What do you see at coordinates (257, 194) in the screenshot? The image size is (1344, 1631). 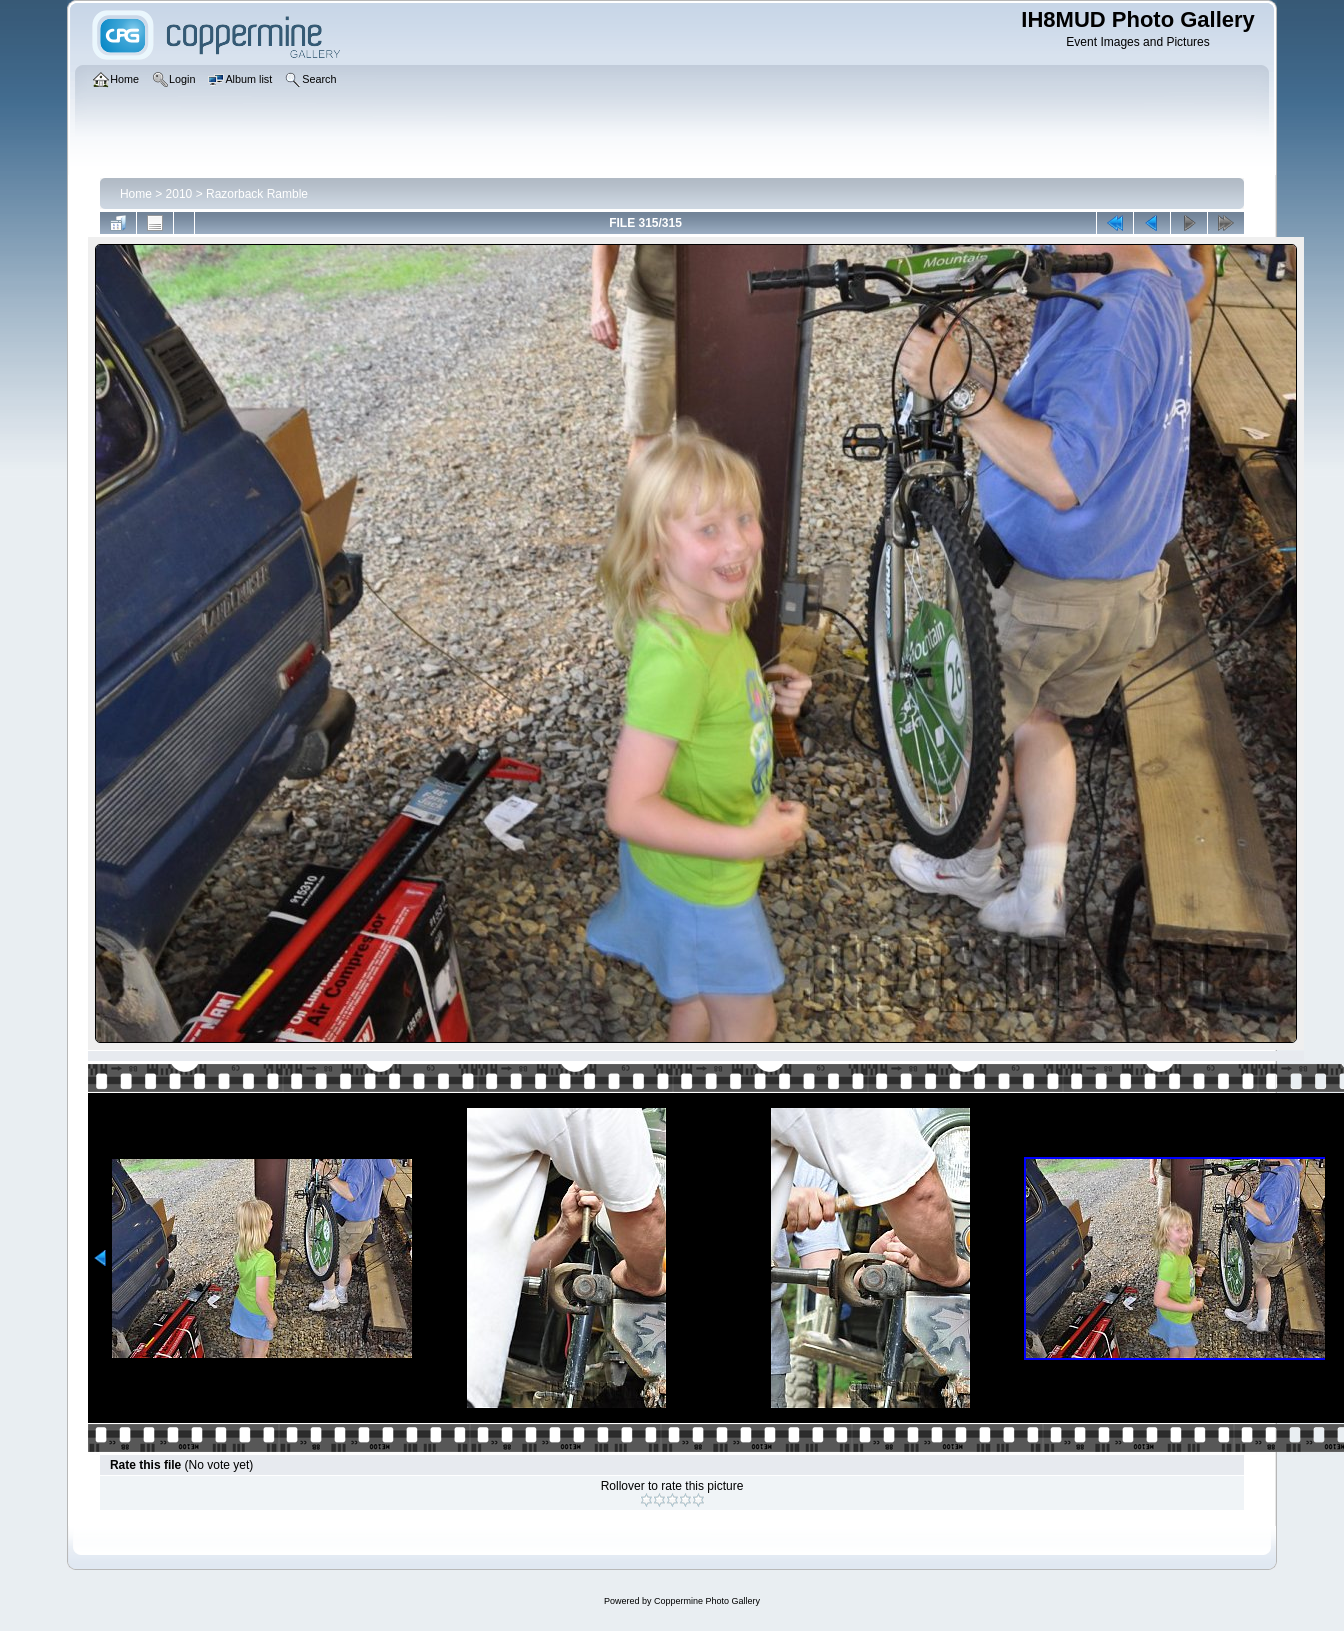 I see `Razorback Ramble` at bounding box center [257, 194].